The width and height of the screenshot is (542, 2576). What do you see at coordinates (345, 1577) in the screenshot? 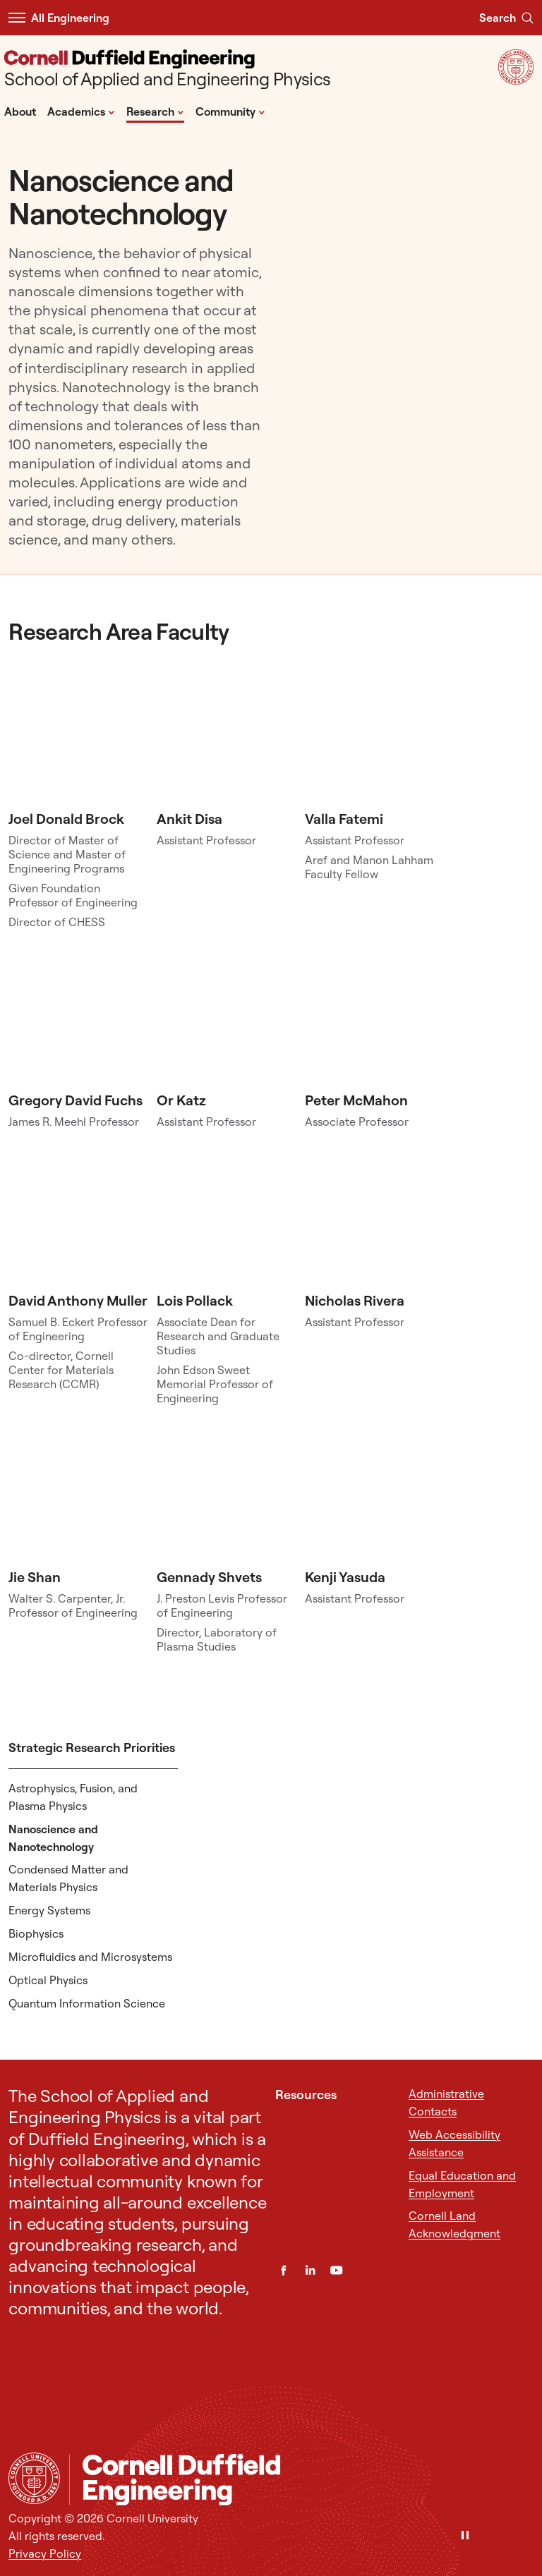
I see `Kenji Yasuda` at bounding box center [345, 1577].